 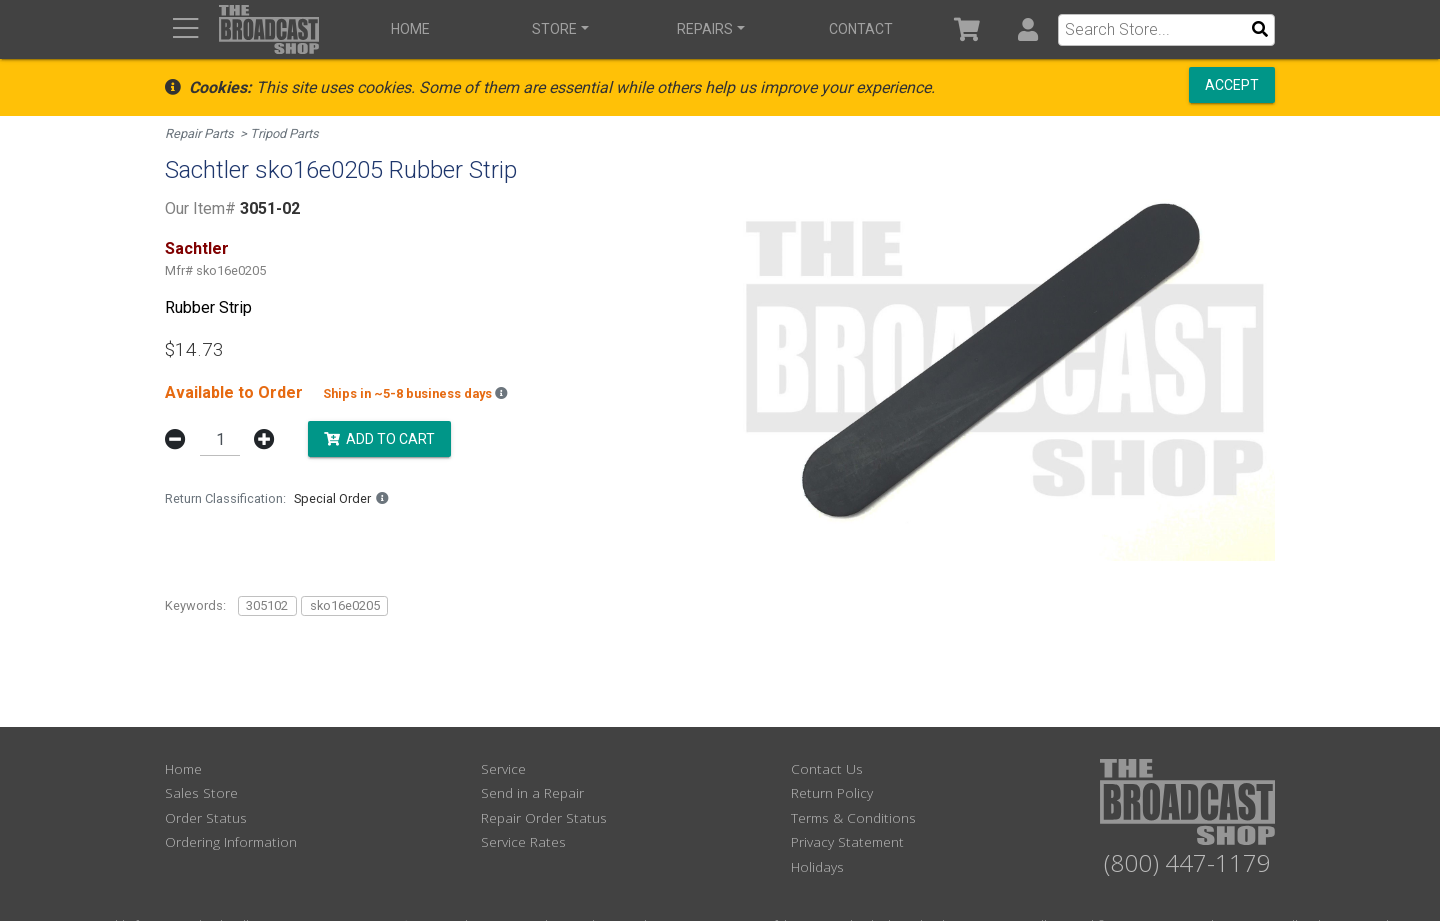 I want to click on Repair Order Status, so click(x=544, y=817).